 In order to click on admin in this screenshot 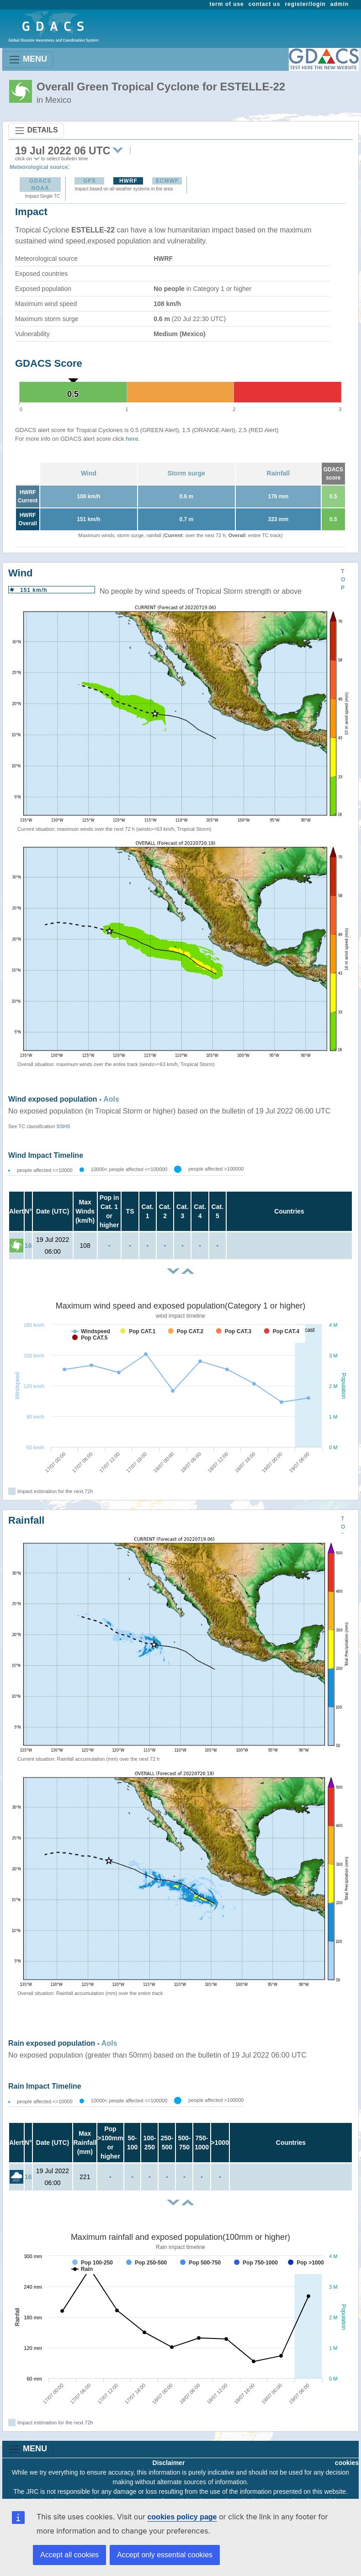, I will do `click(339, 4)`.